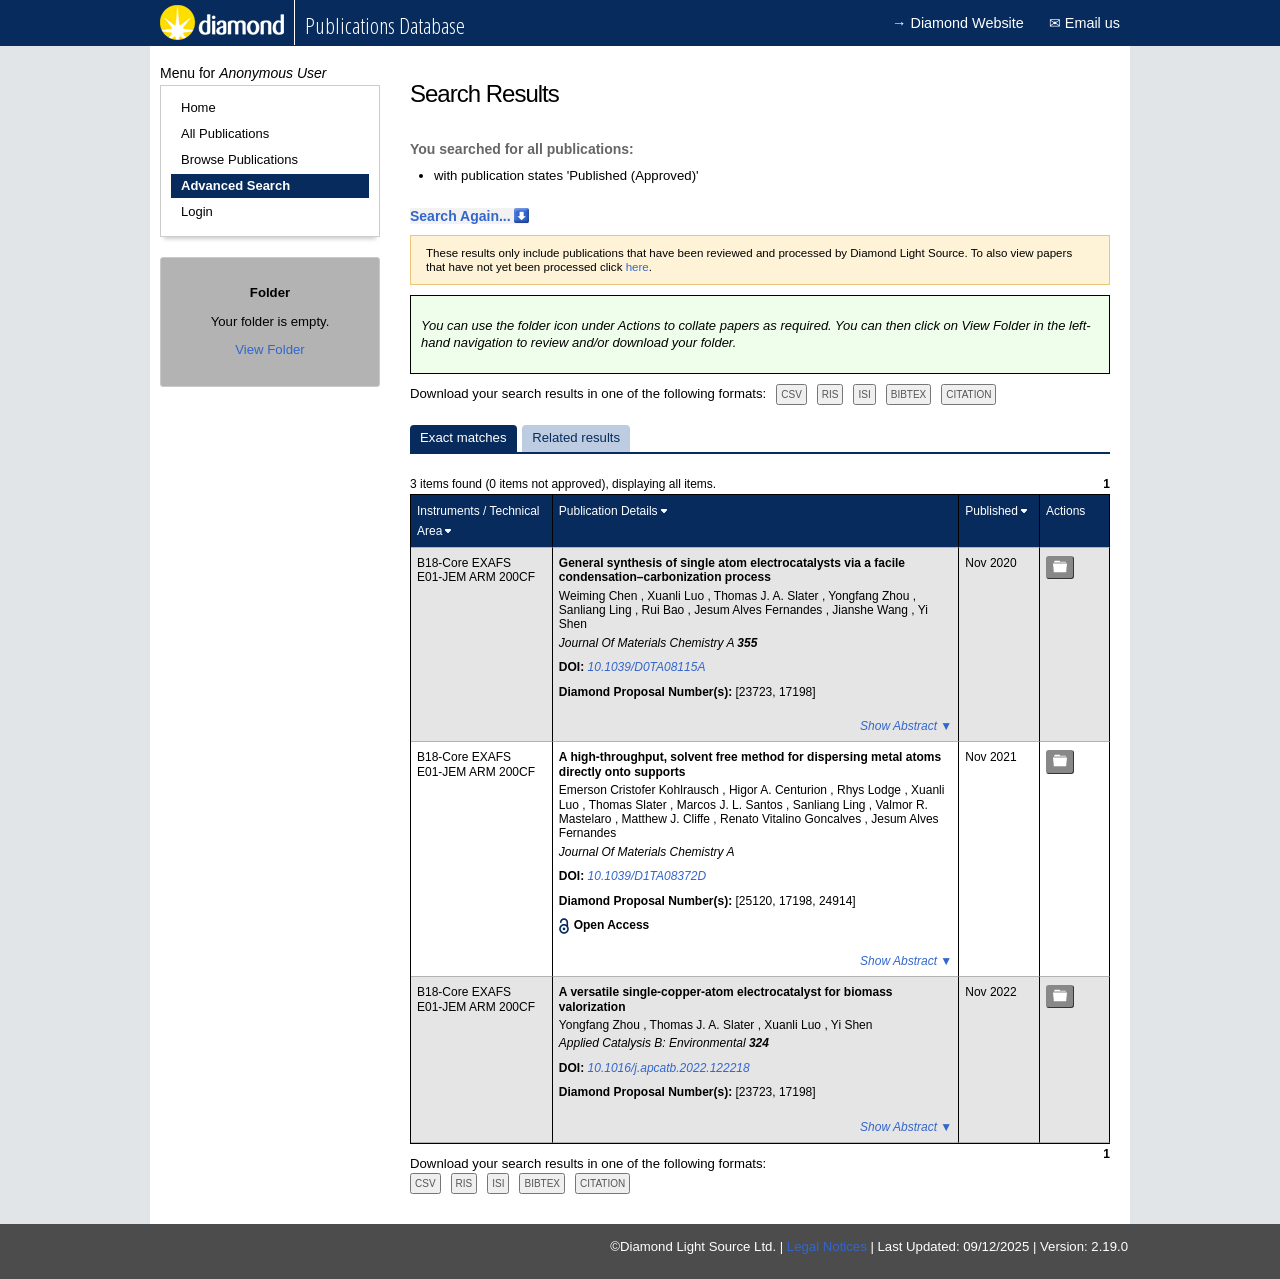 Image resolution: width=1280 pixels, height=1279 pixels. What do you see at coordinates (608, 511) in the screenshot?
I see `Publication Details` at bounding box center [608, 511].